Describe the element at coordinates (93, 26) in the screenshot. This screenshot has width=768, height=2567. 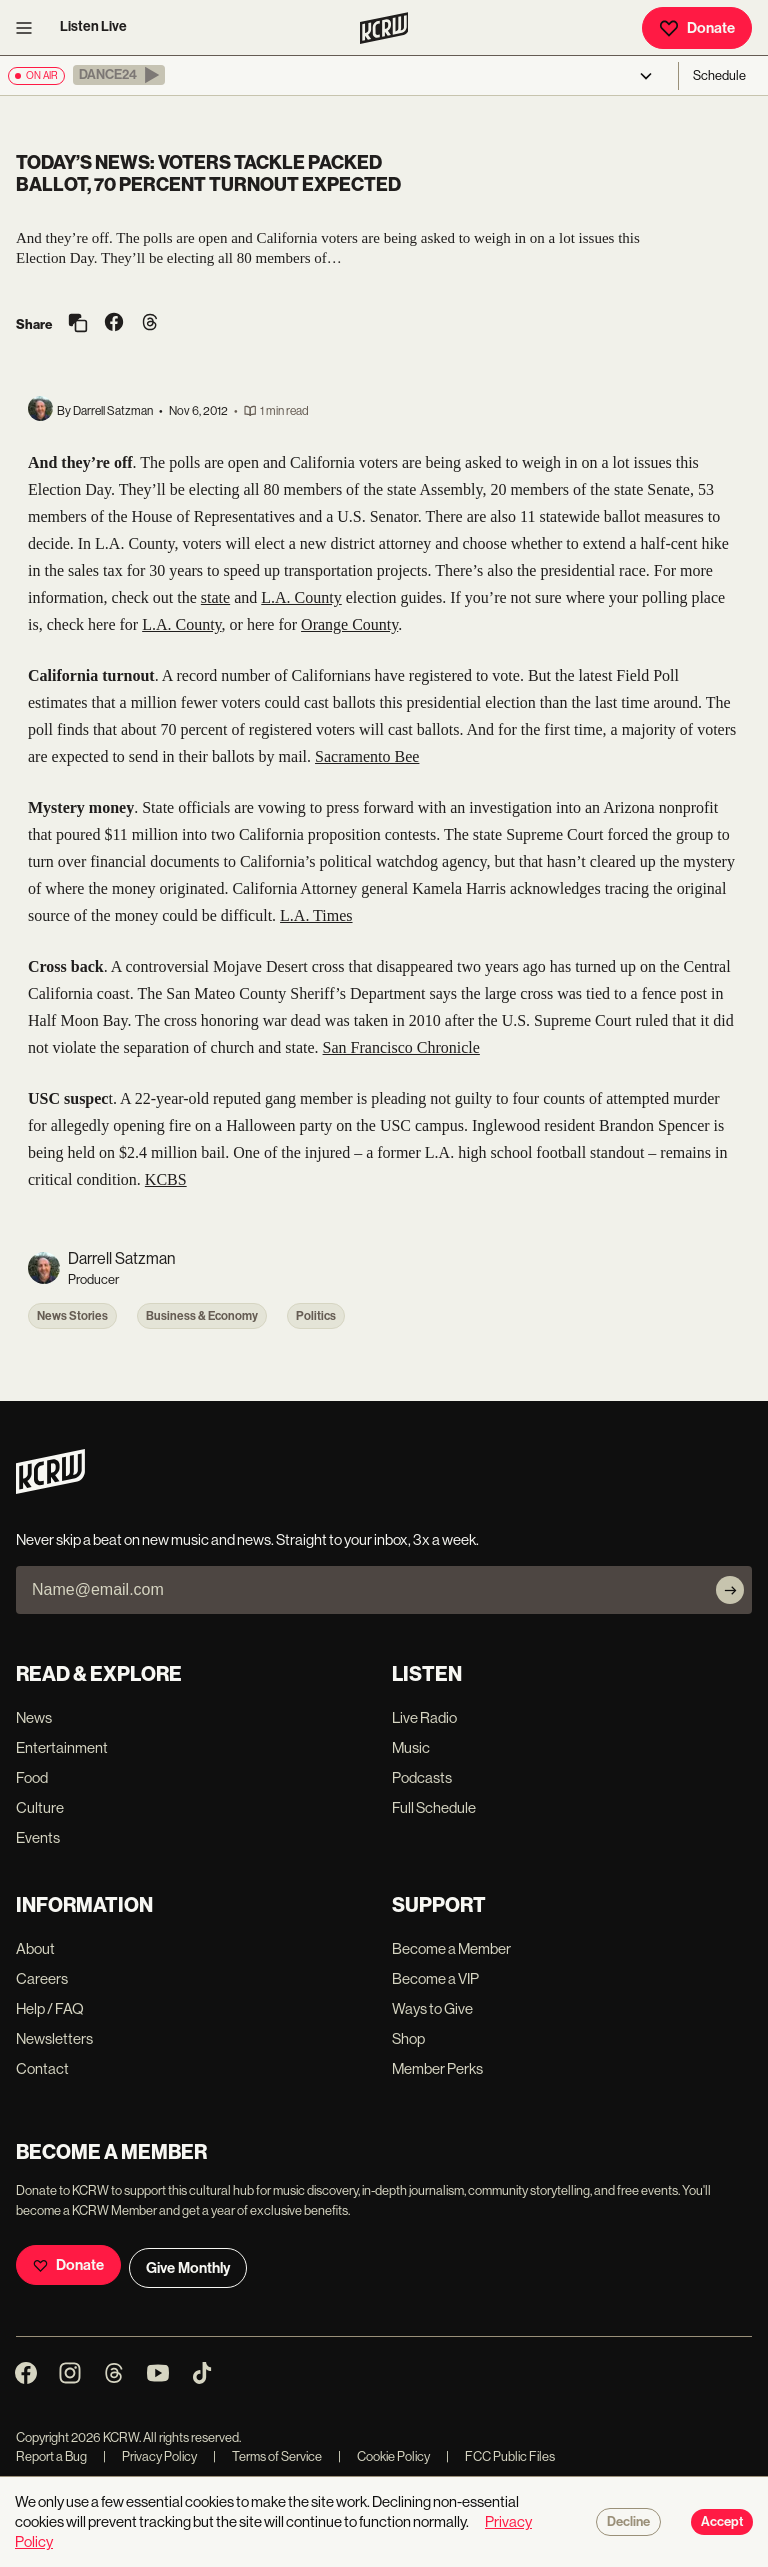
I see `Listen Live` at that location.